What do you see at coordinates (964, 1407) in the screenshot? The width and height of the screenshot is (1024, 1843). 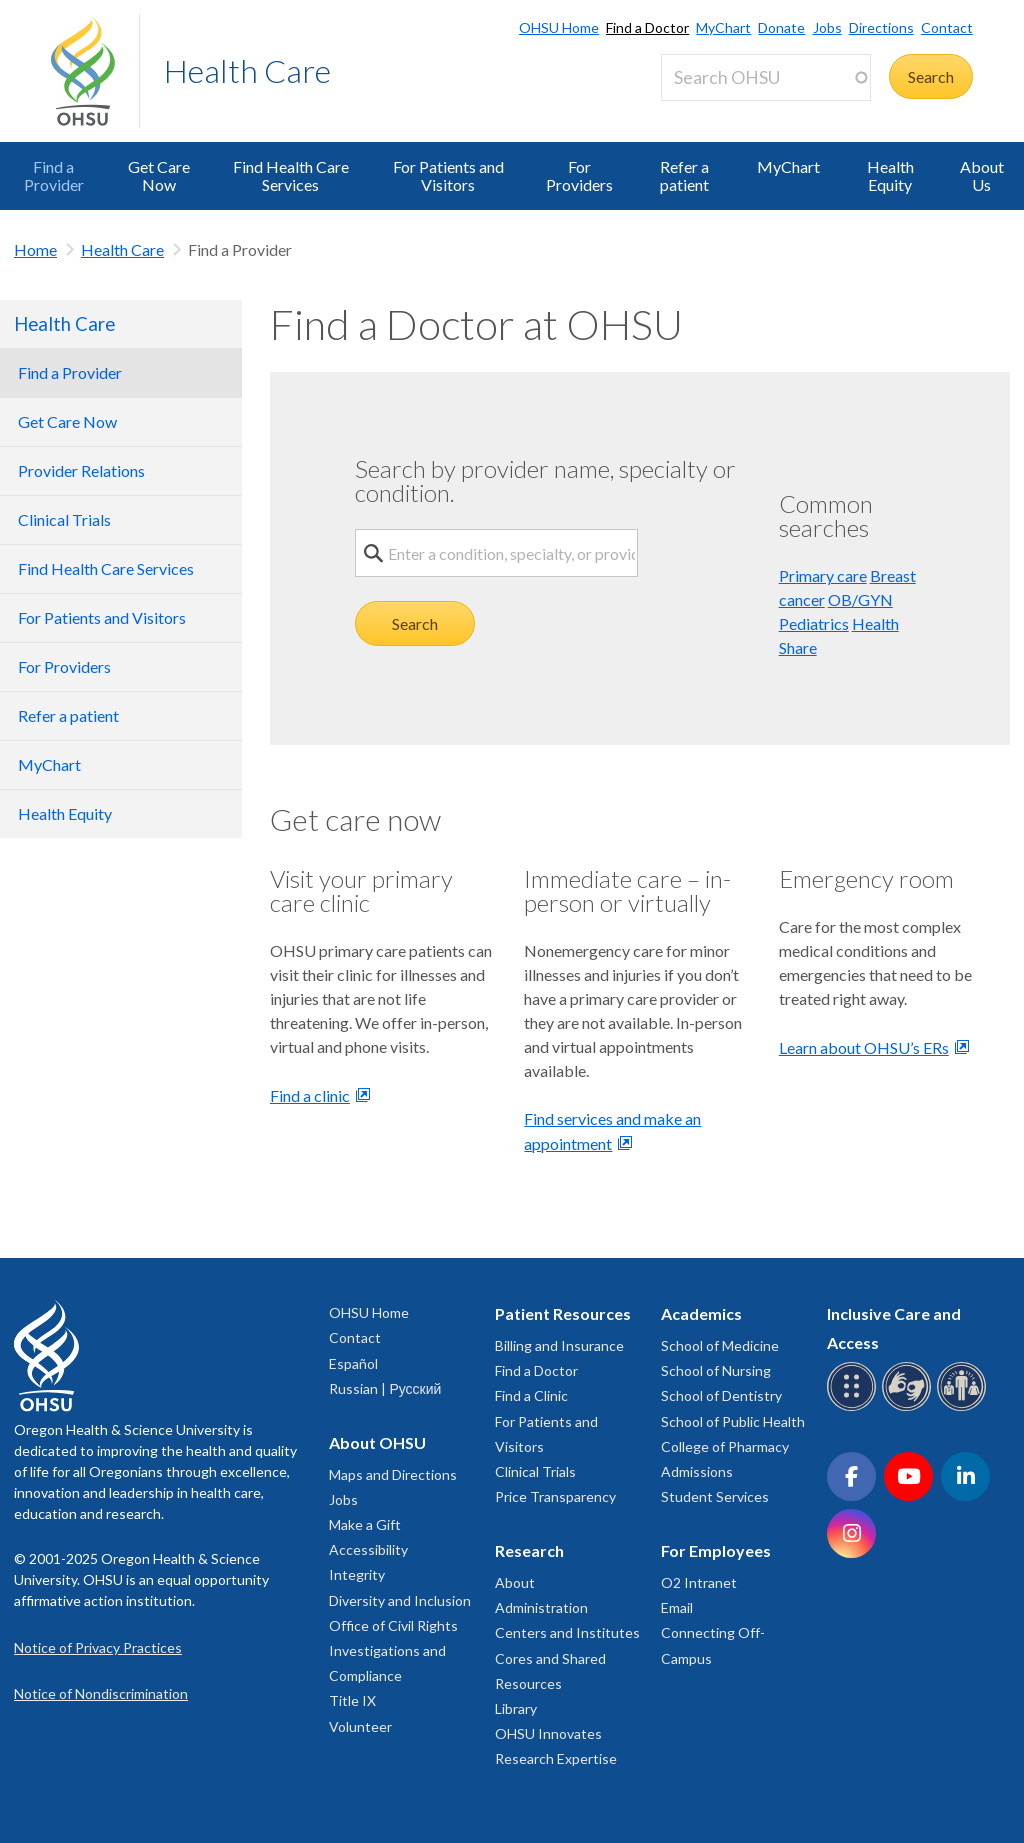 I see `[OHSU interpreter services]` at bounding box center [964, 1407].